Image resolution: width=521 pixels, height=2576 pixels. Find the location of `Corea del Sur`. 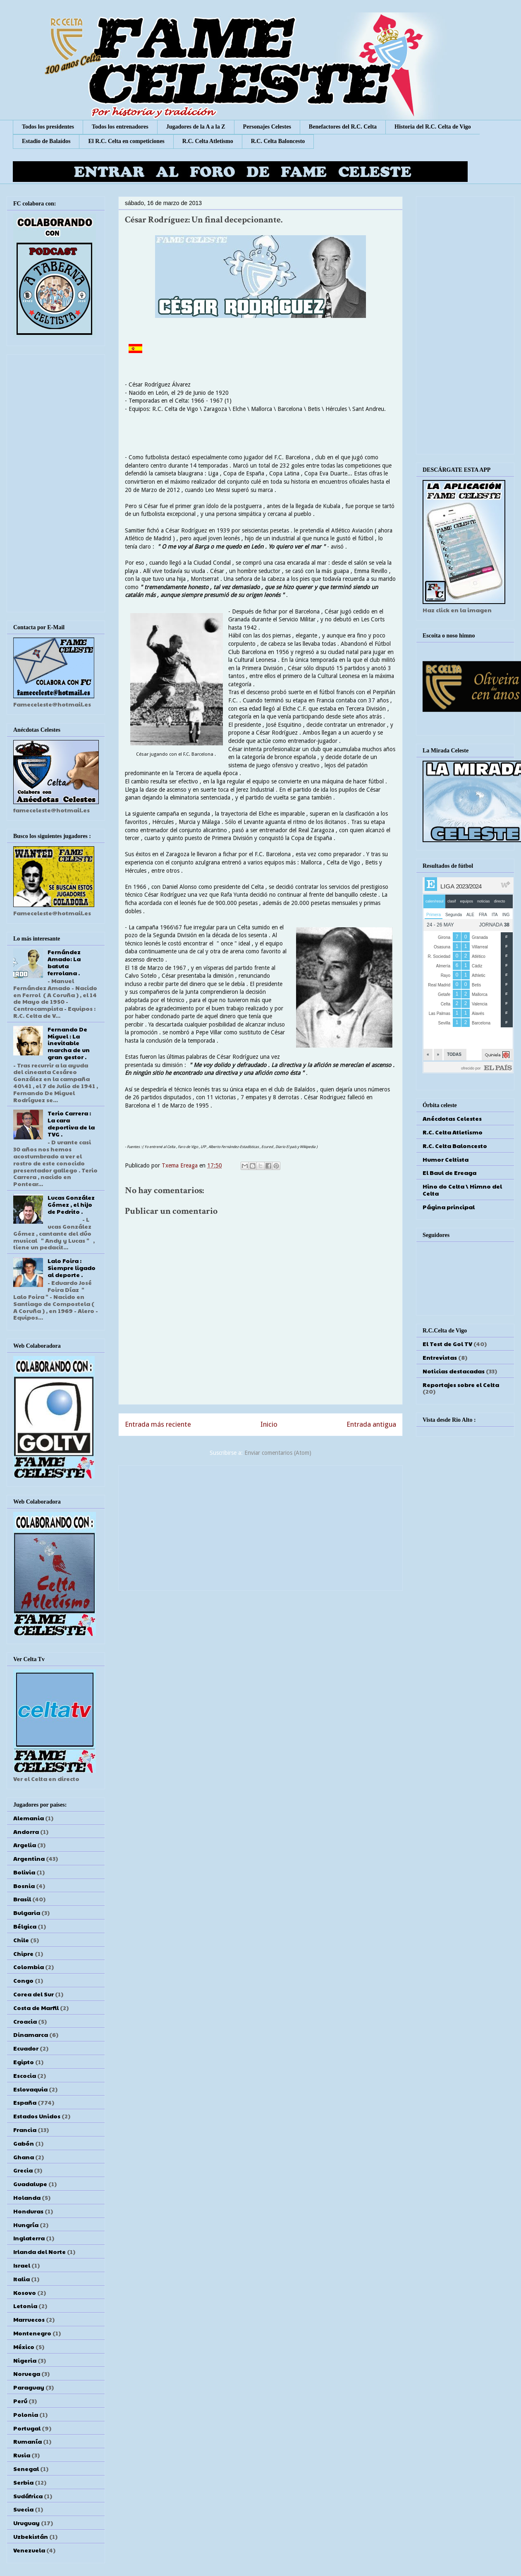

Corea del Sur is located at coordinates (33, 1994).